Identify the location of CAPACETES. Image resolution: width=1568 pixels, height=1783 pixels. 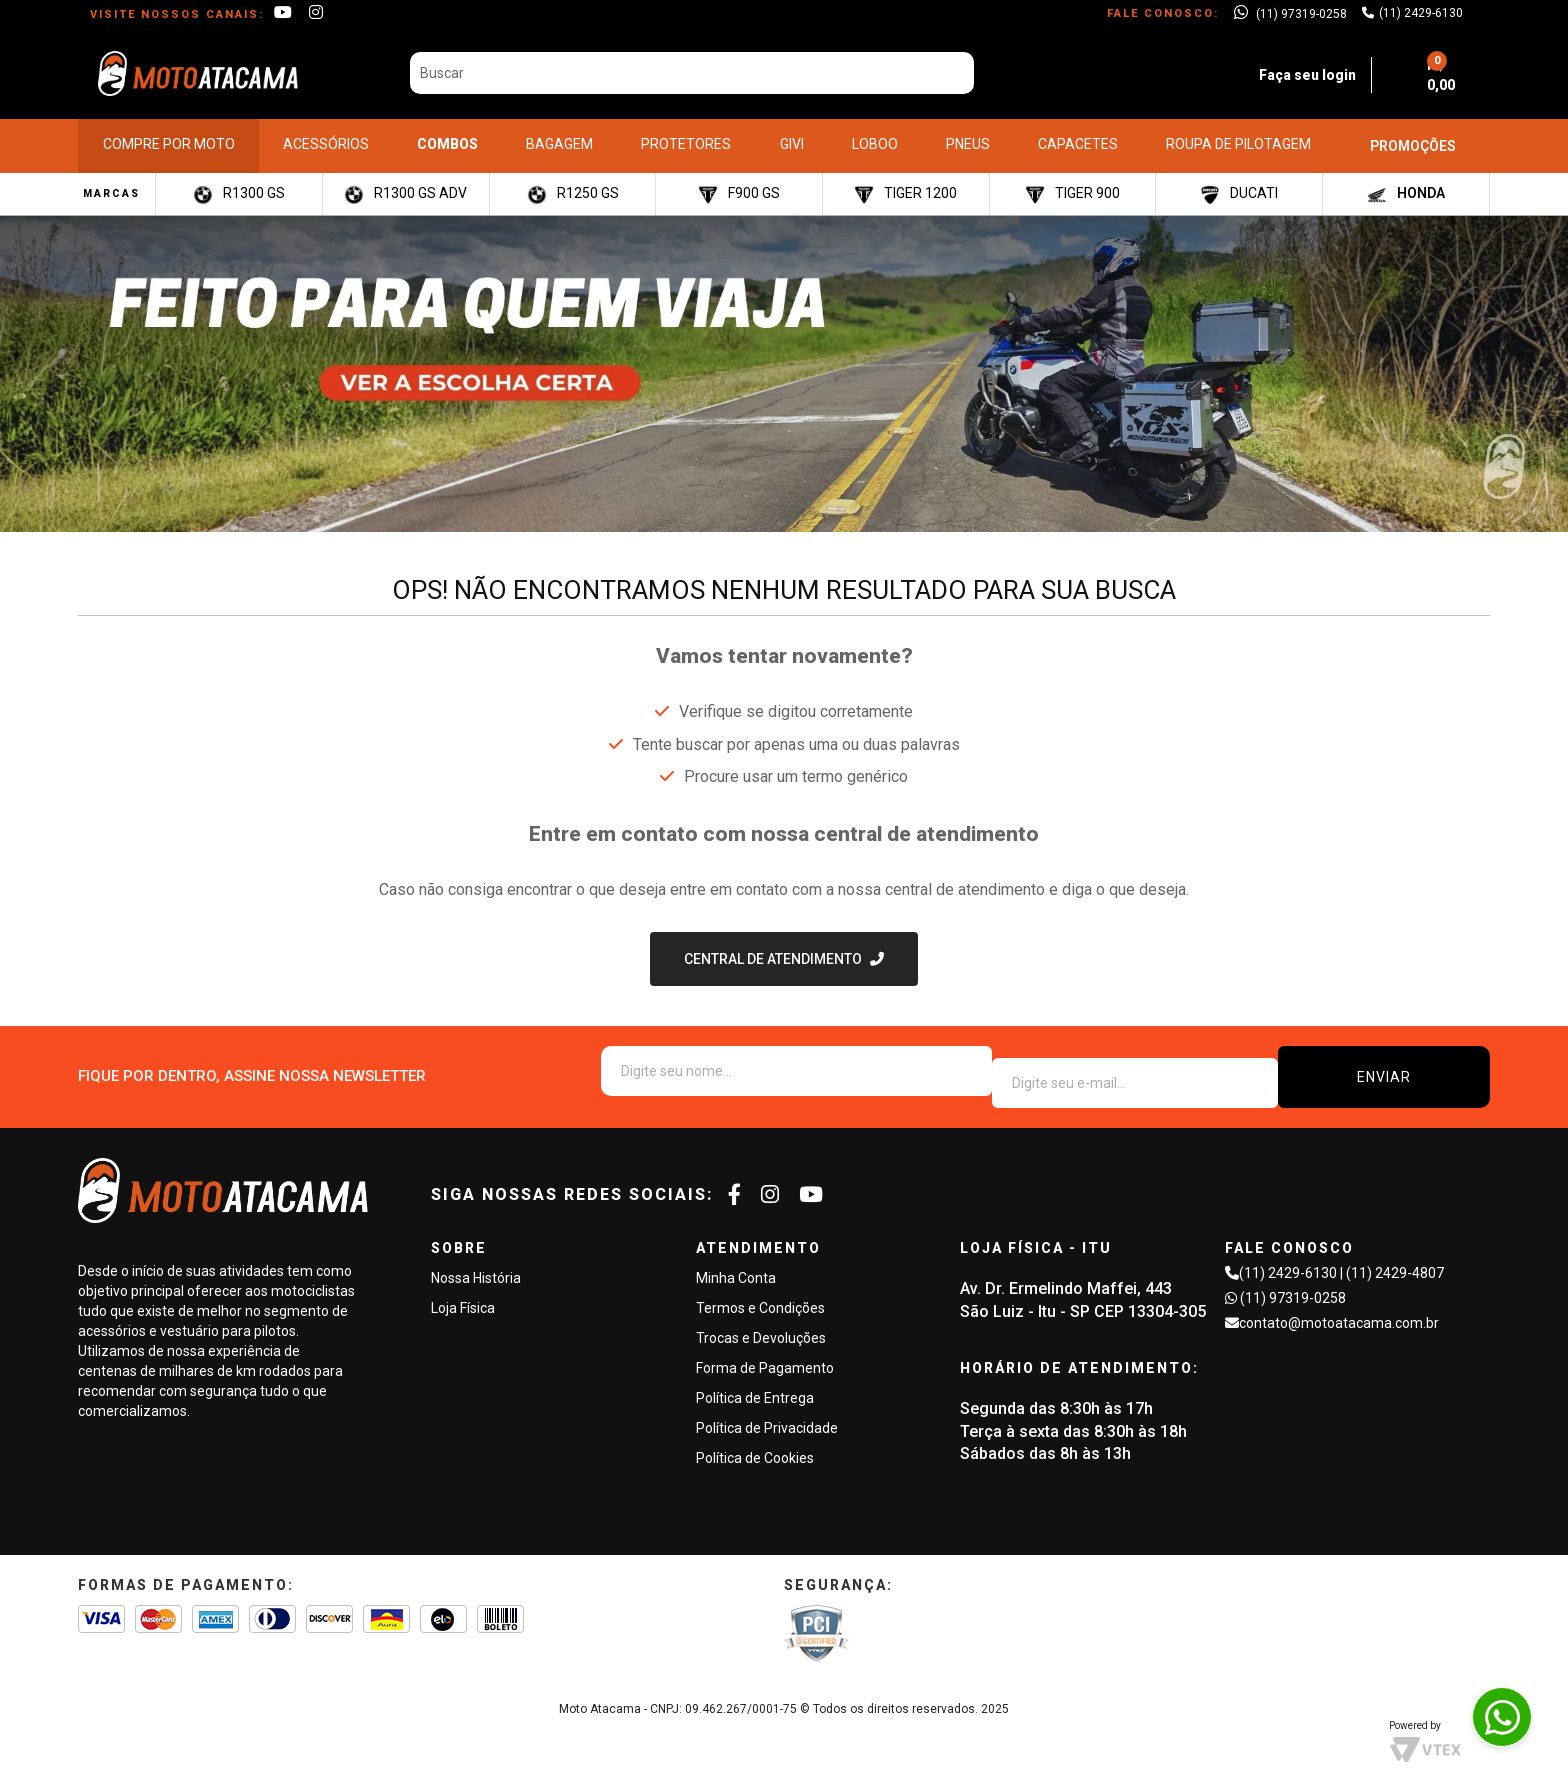
(1078, 137).